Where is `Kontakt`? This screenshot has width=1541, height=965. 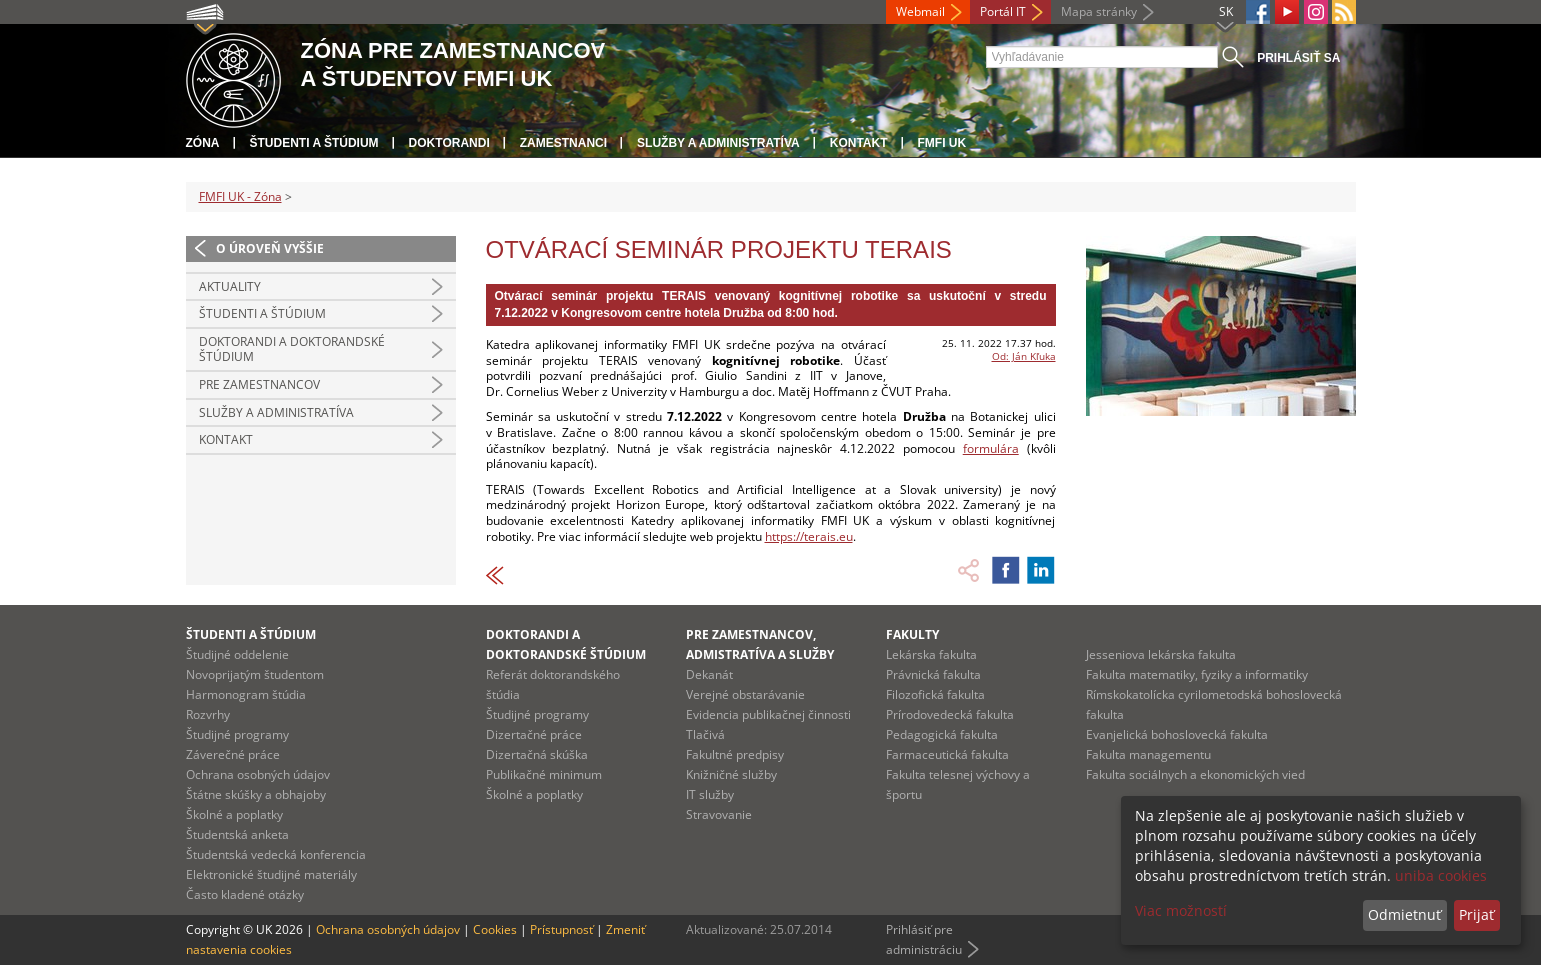 Kontakt is located at coordinates (859, 143).